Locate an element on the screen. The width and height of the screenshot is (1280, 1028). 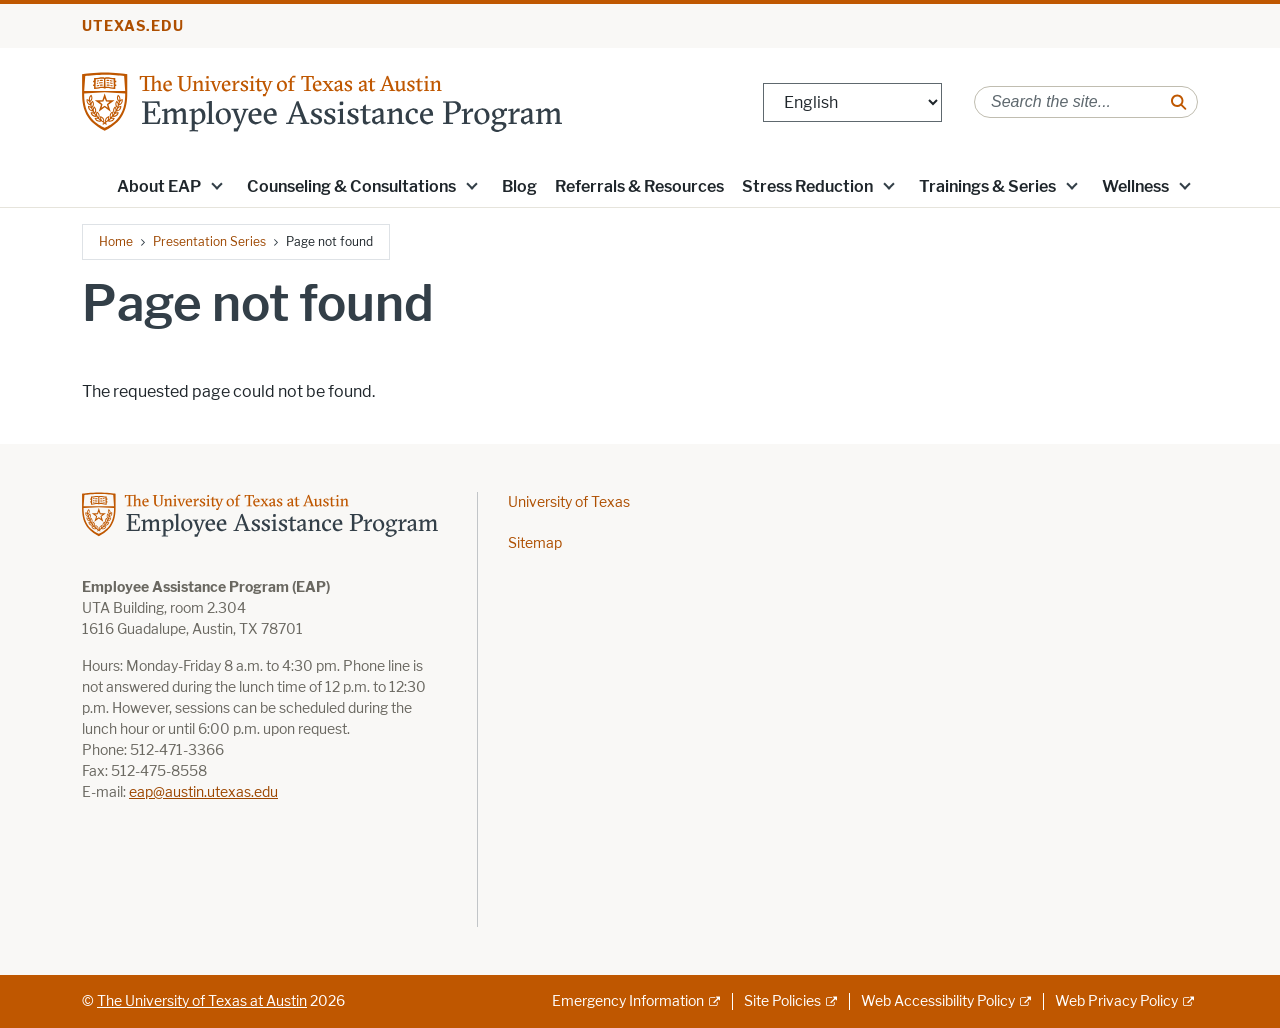
Blog is located at coordinates (519, 186).